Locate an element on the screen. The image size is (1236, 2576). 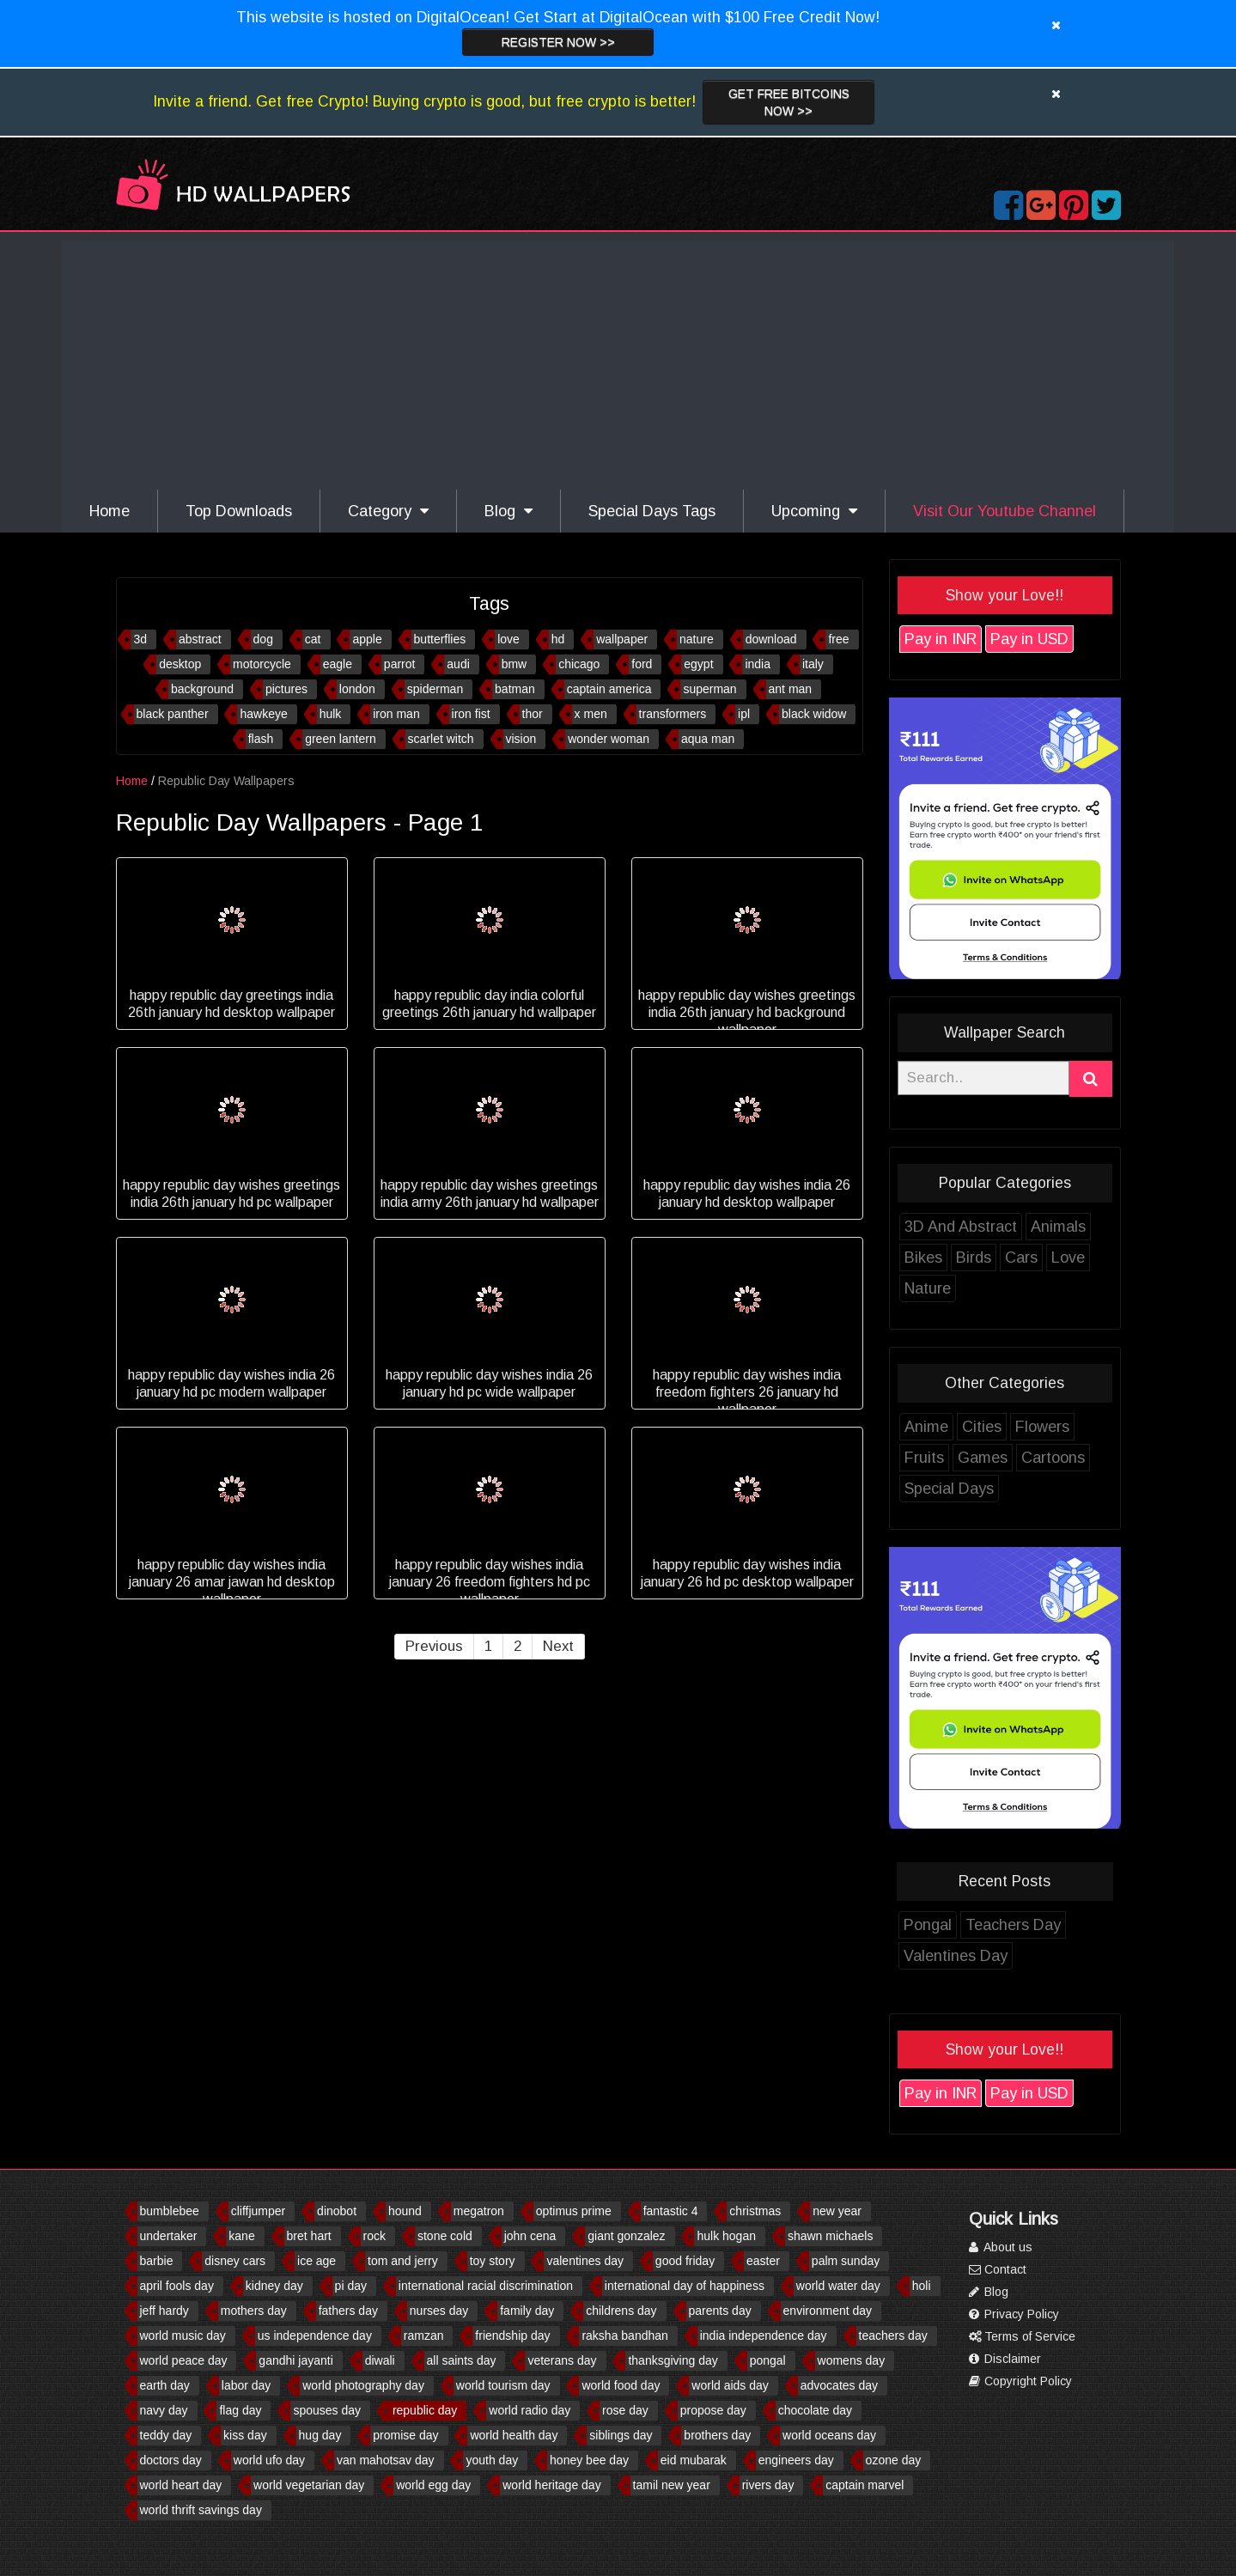
Love is located at coordinates (1111, 1257).